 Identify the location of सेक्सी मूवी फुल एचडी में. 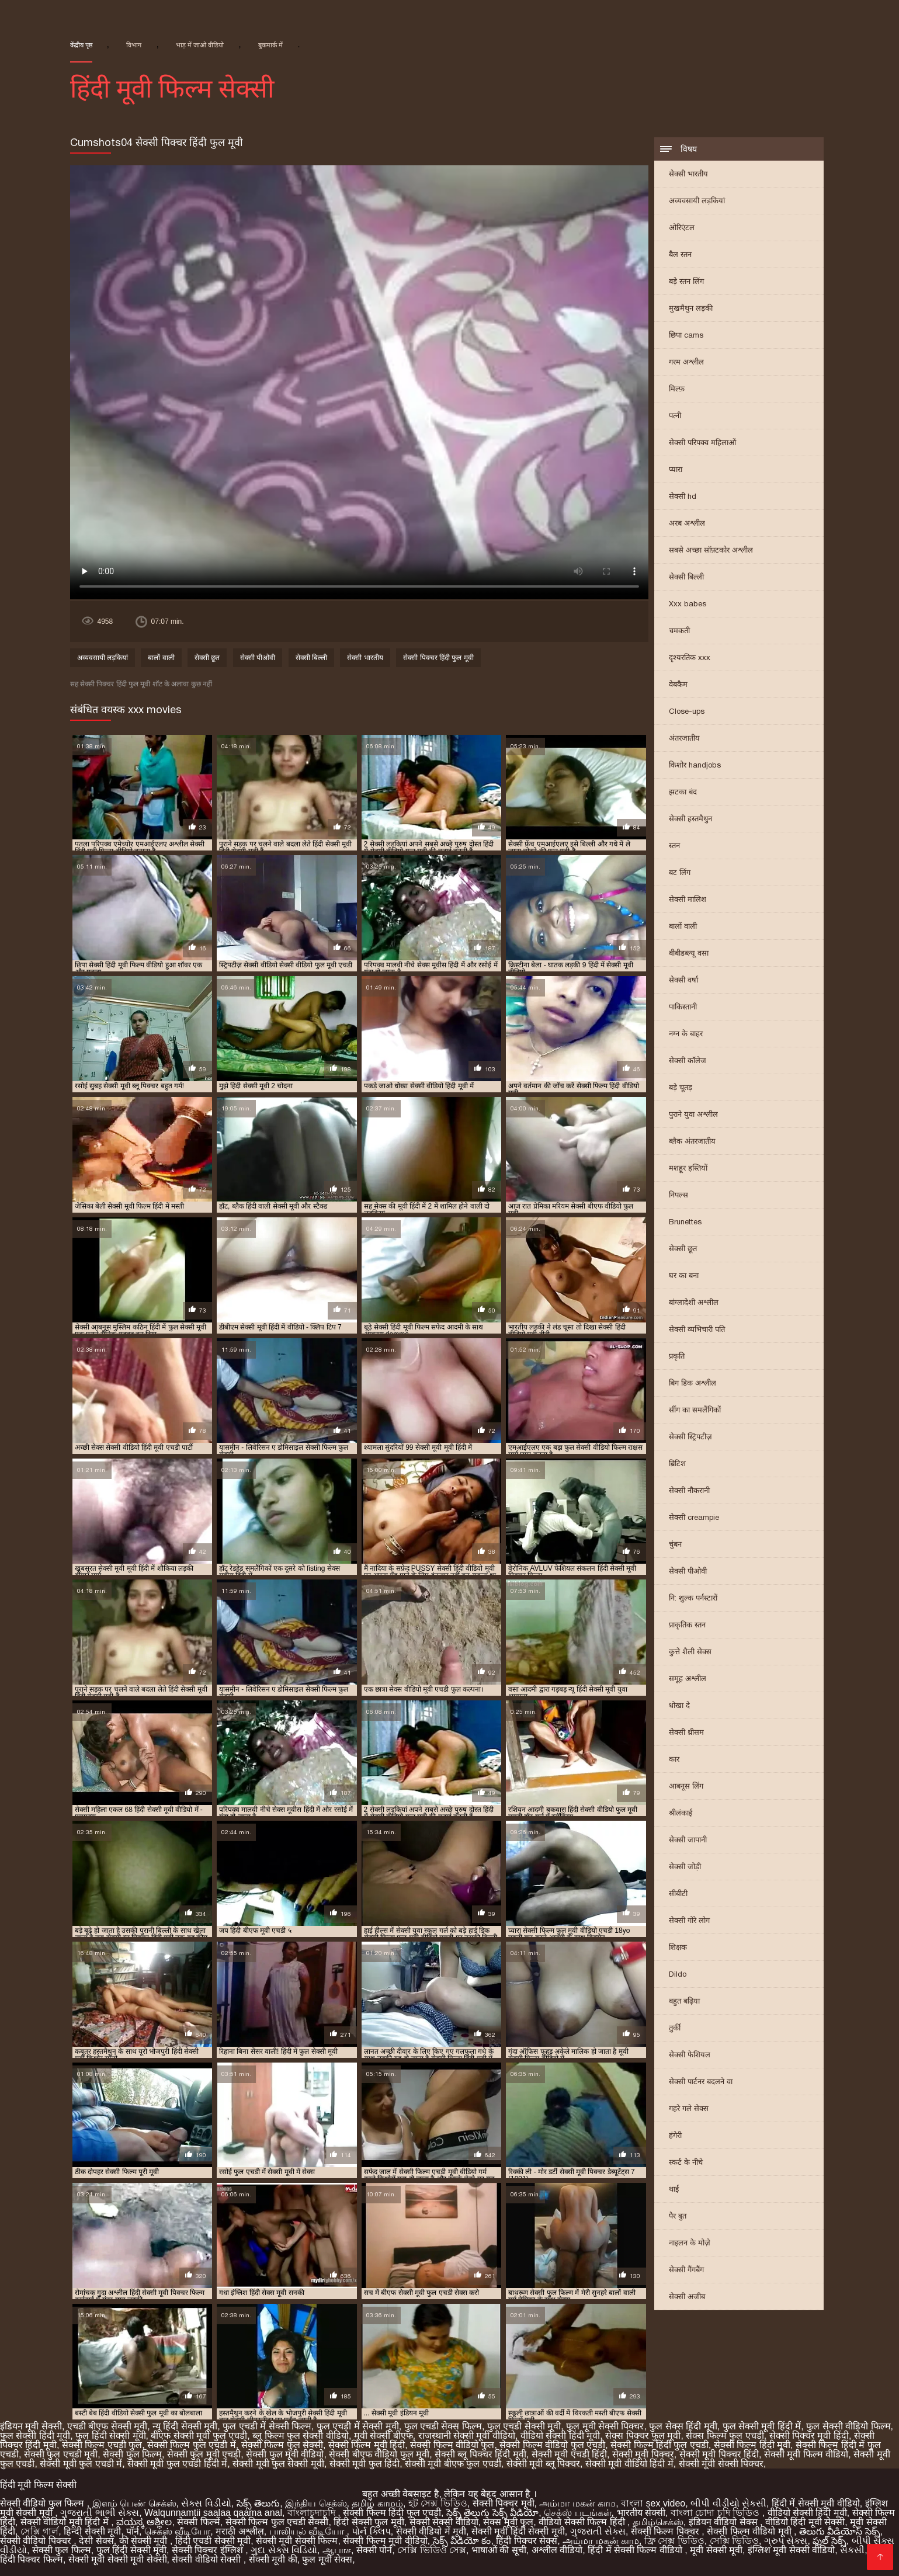
(81, 2464).